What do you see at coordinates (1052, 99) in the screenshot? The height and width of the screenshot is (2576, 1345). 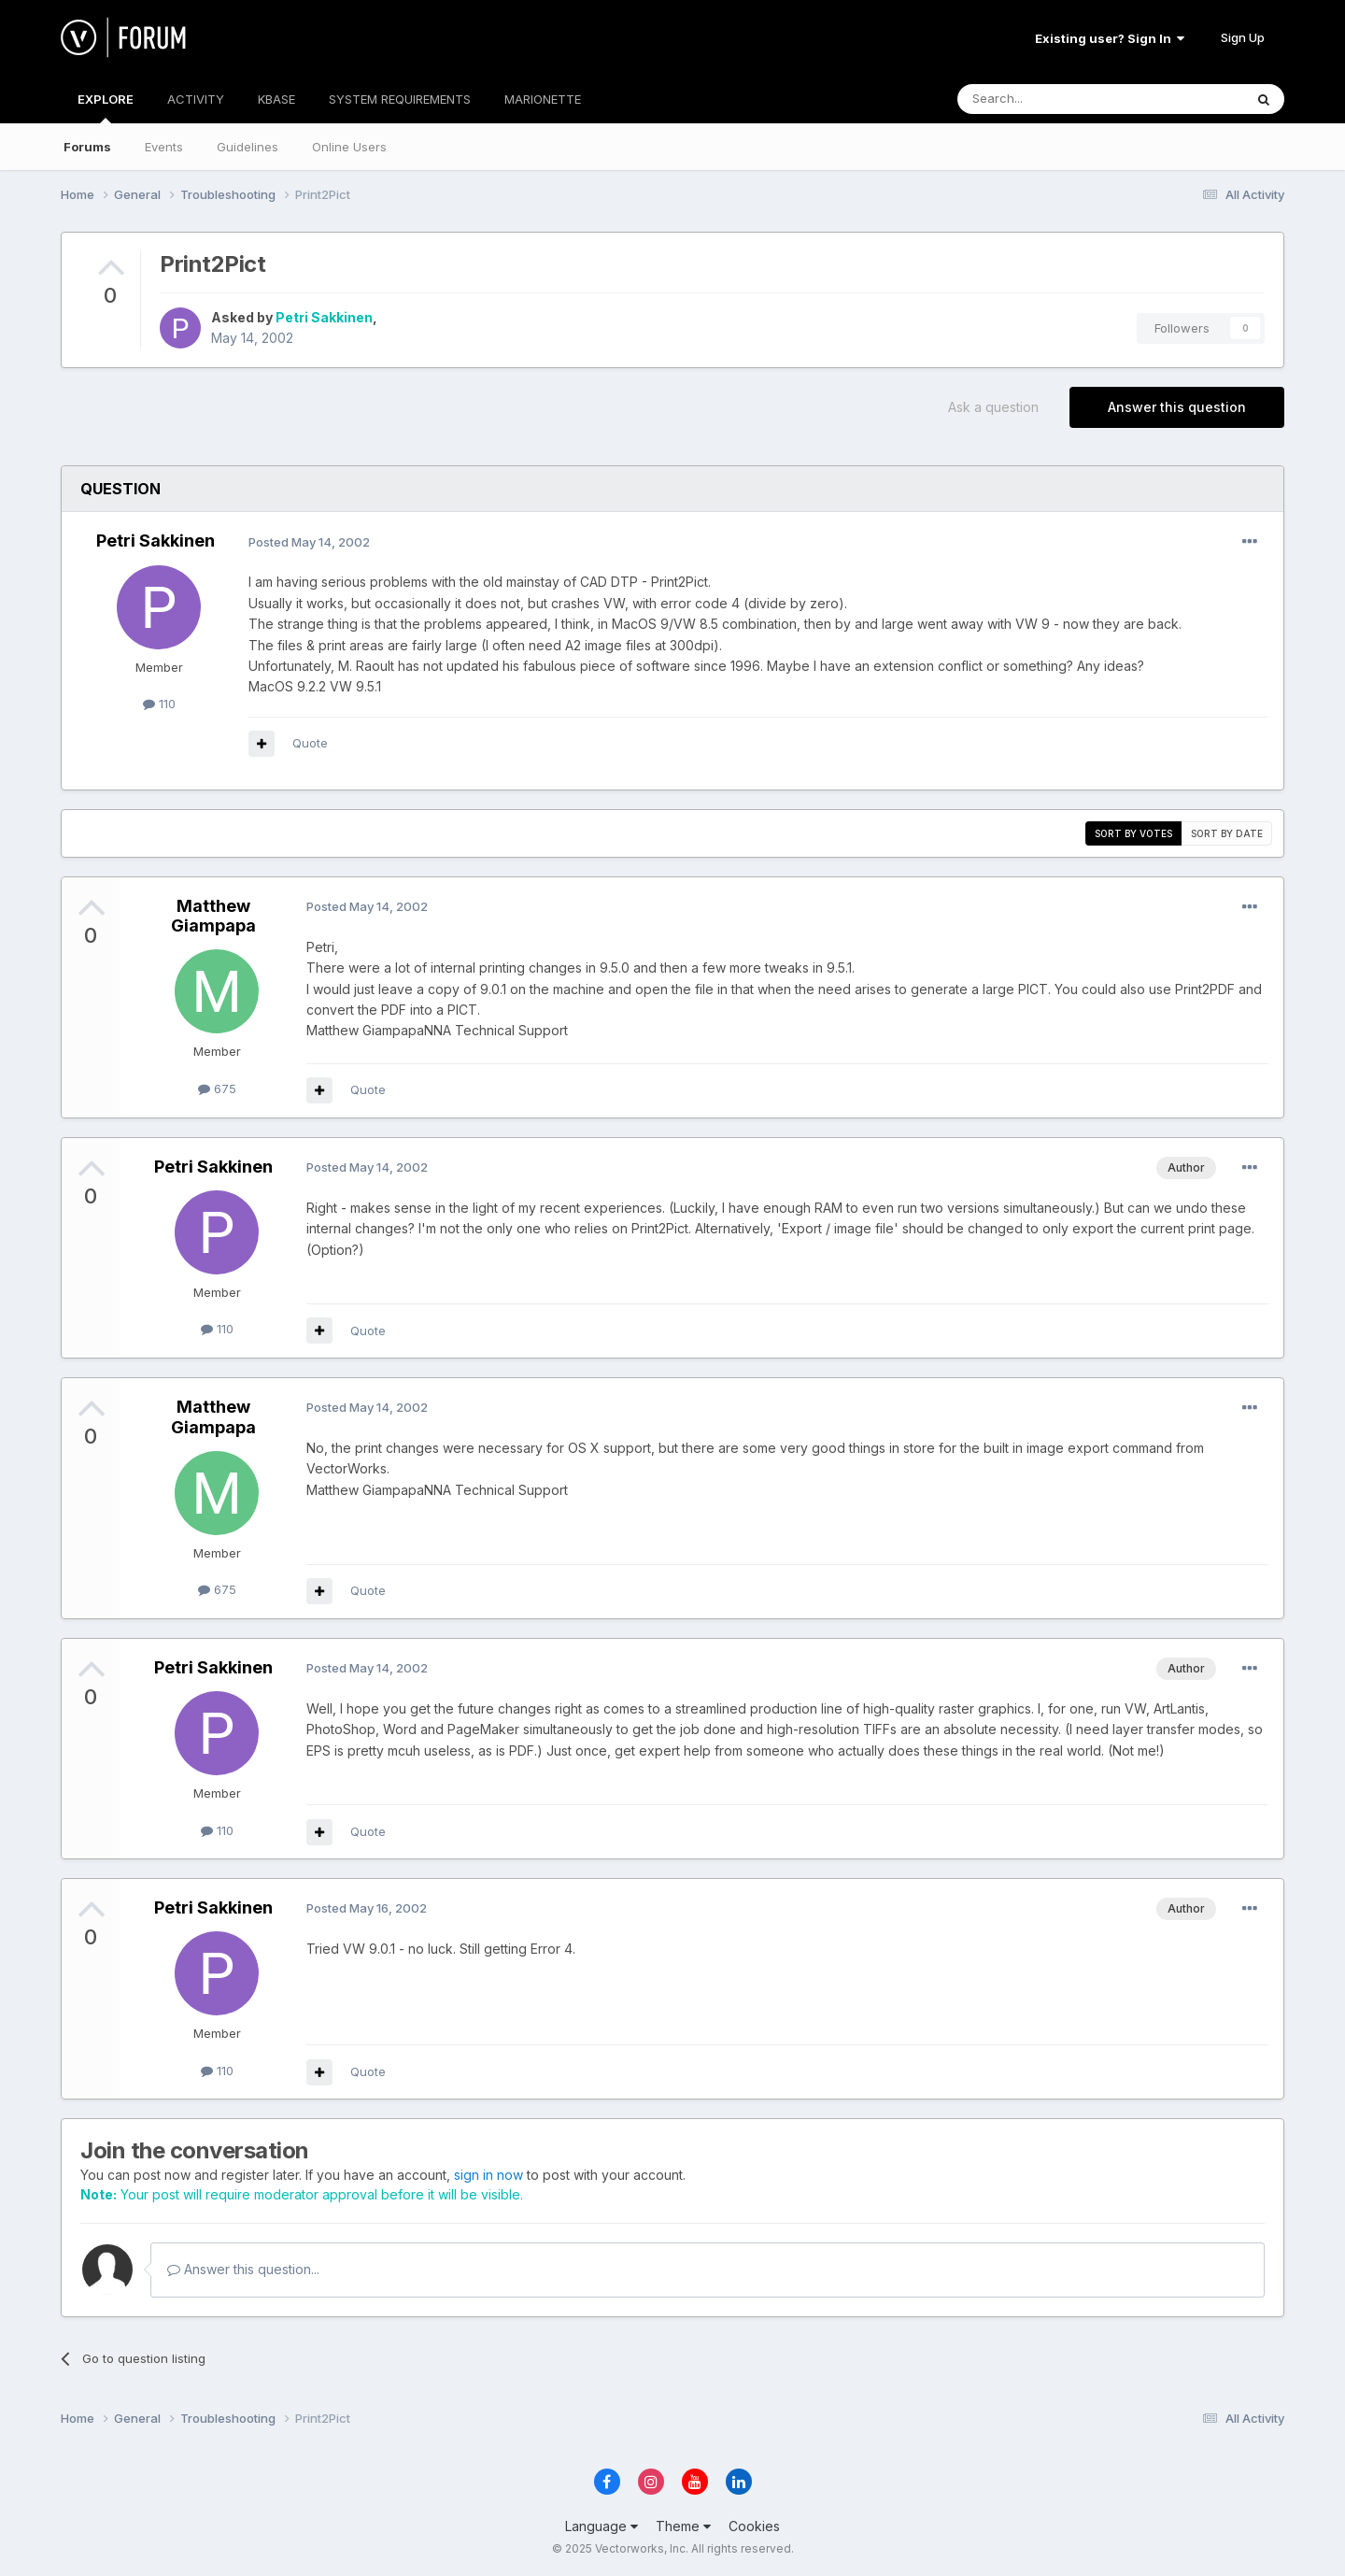 I see `[Search]` at bounding box center [1052, 99].